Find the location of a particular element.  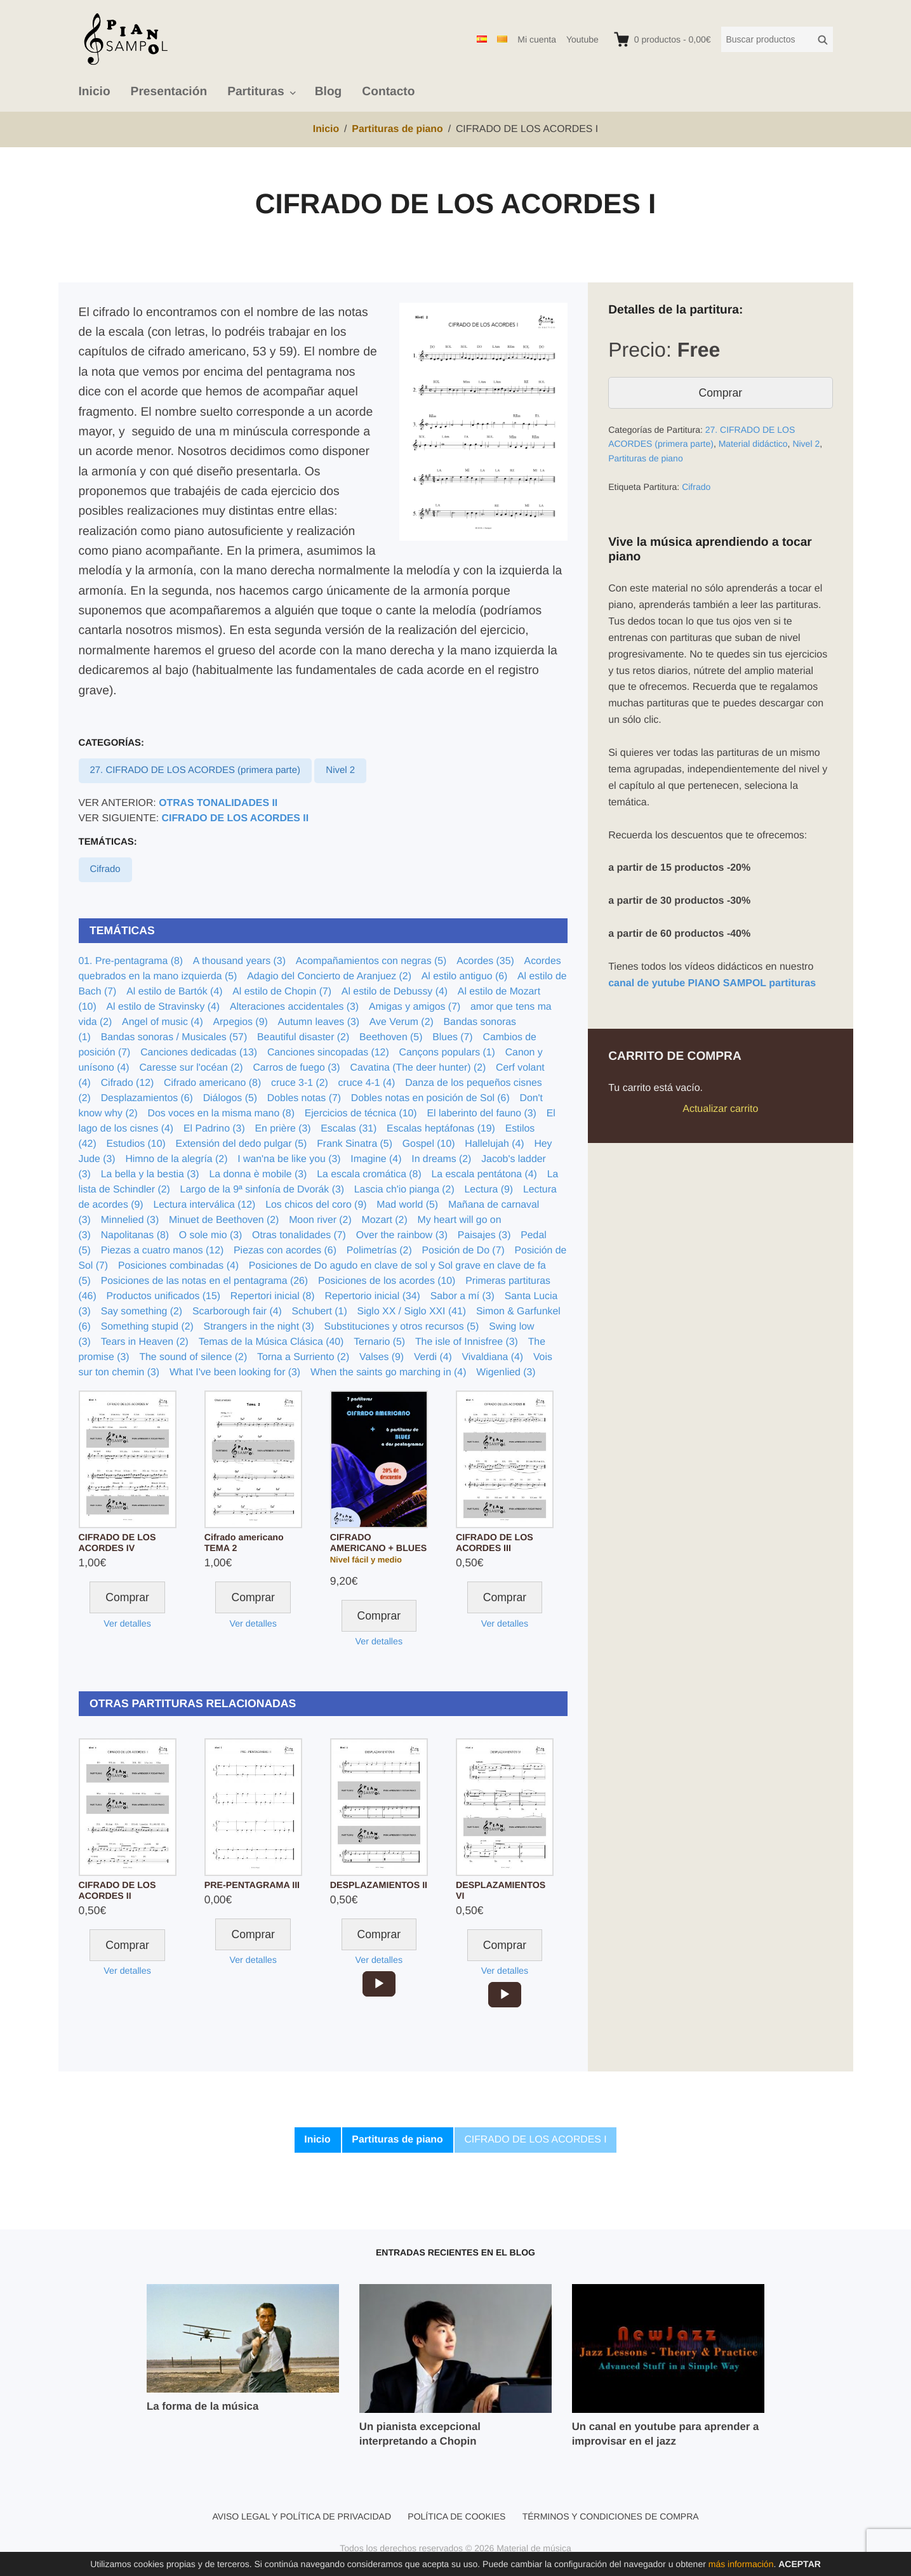

Cifrado is located at coordinates (105, 869).